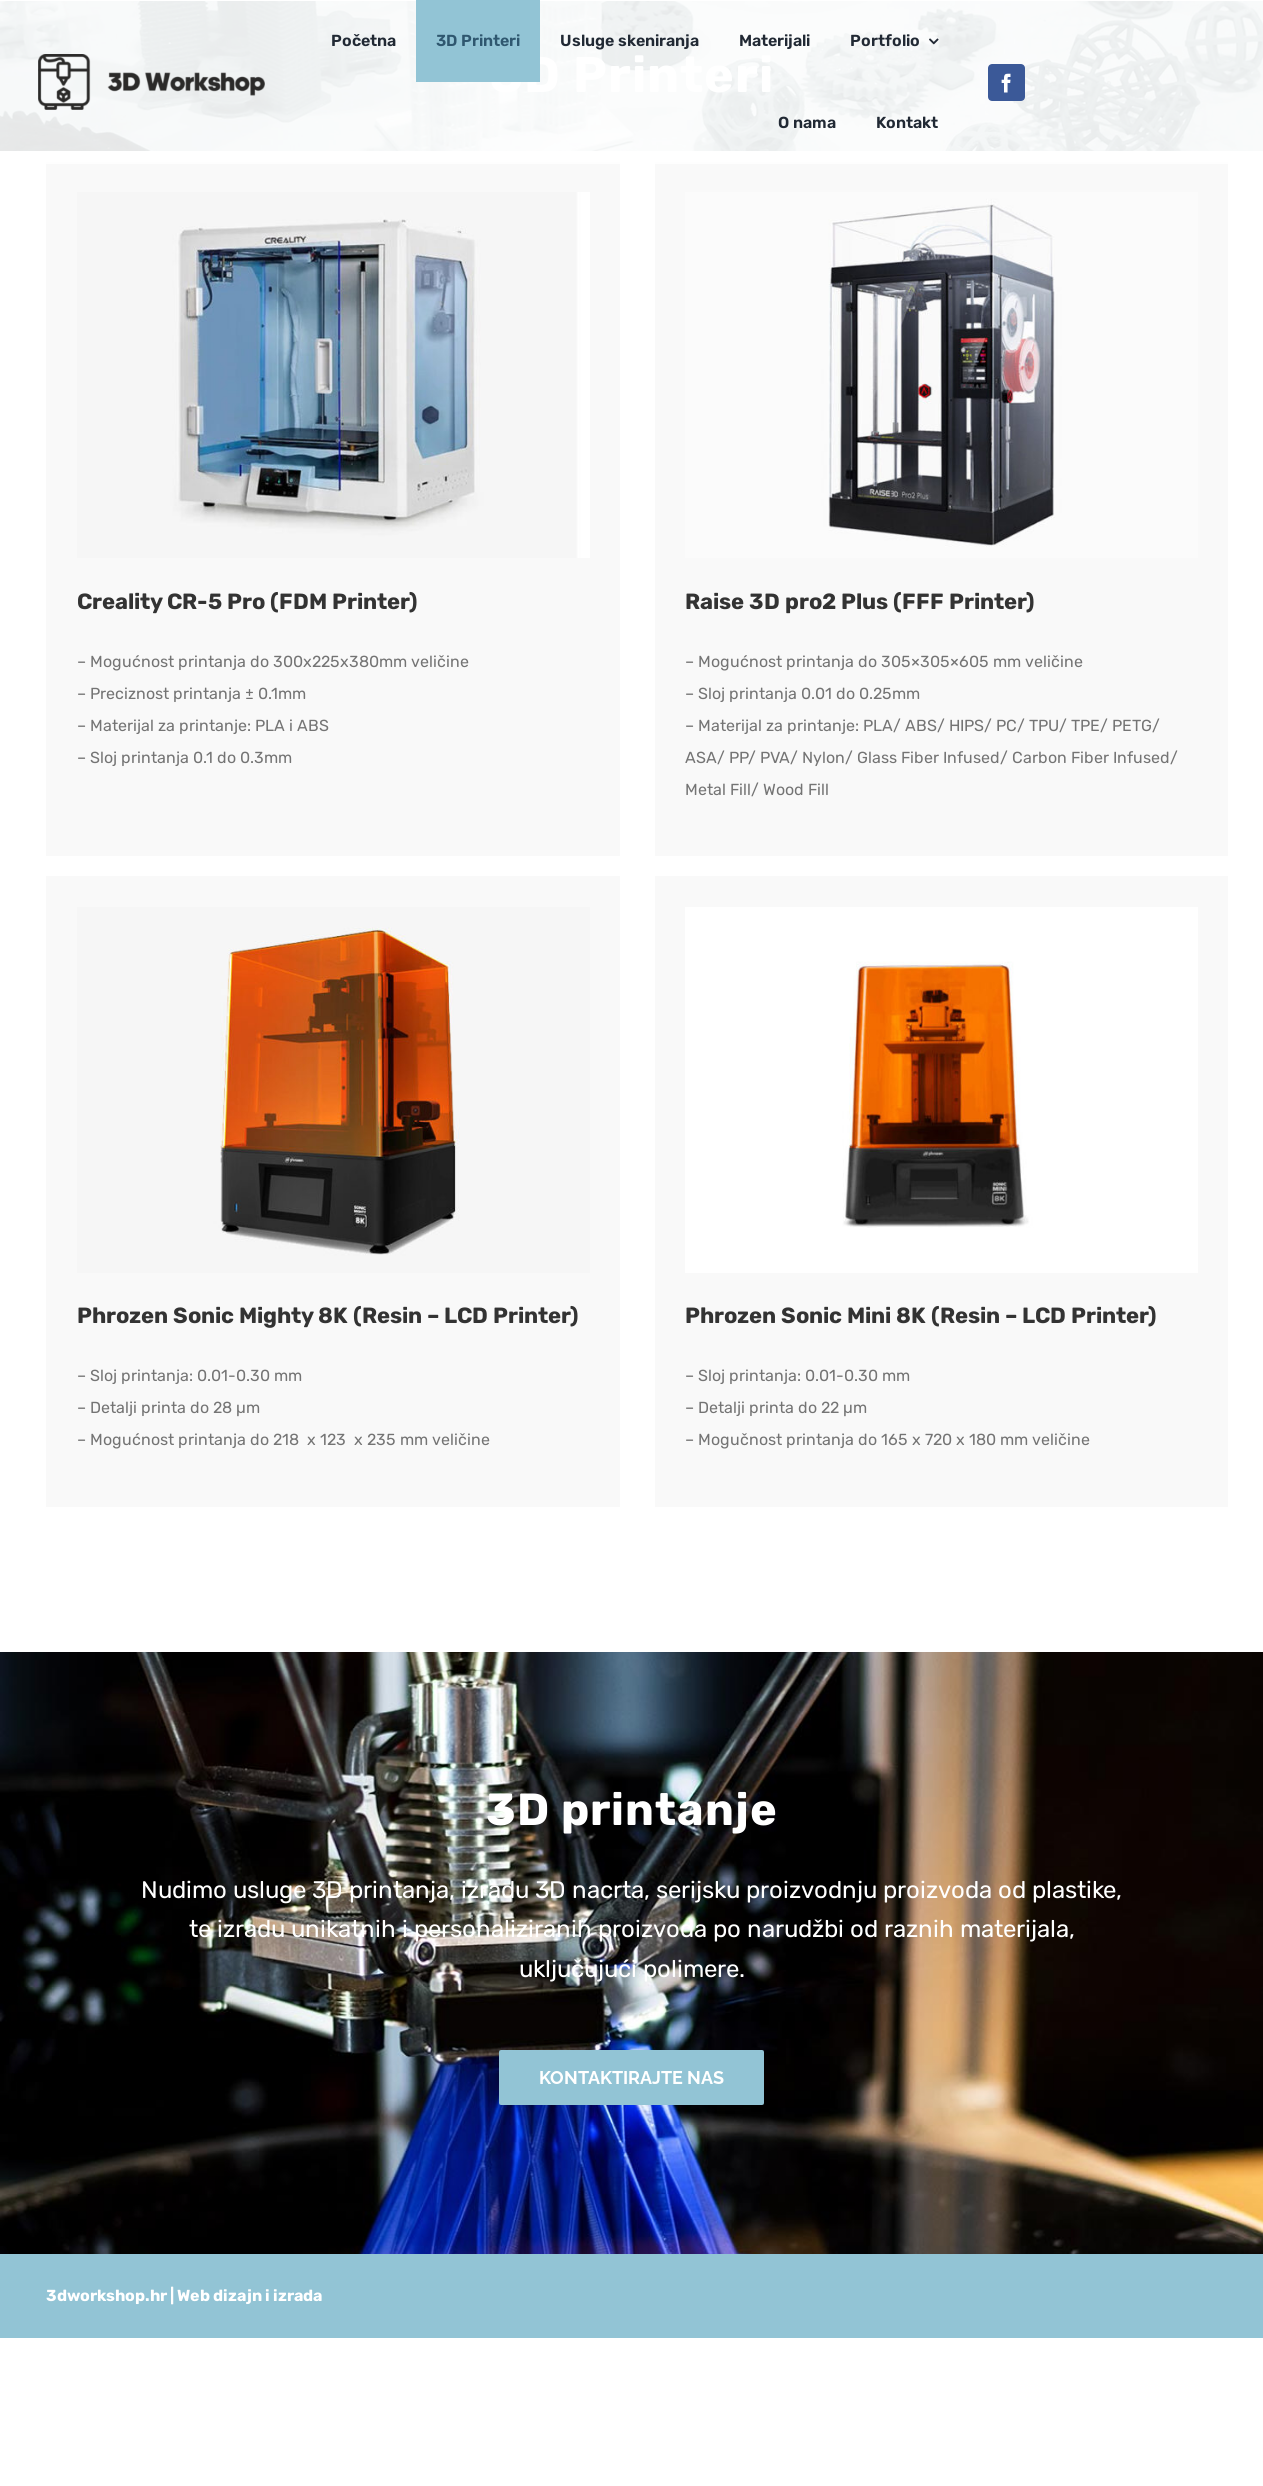  Describe the element at coordinates (249, 2295) in the screenshot. I see `Web dizajn i izrada` at that location.